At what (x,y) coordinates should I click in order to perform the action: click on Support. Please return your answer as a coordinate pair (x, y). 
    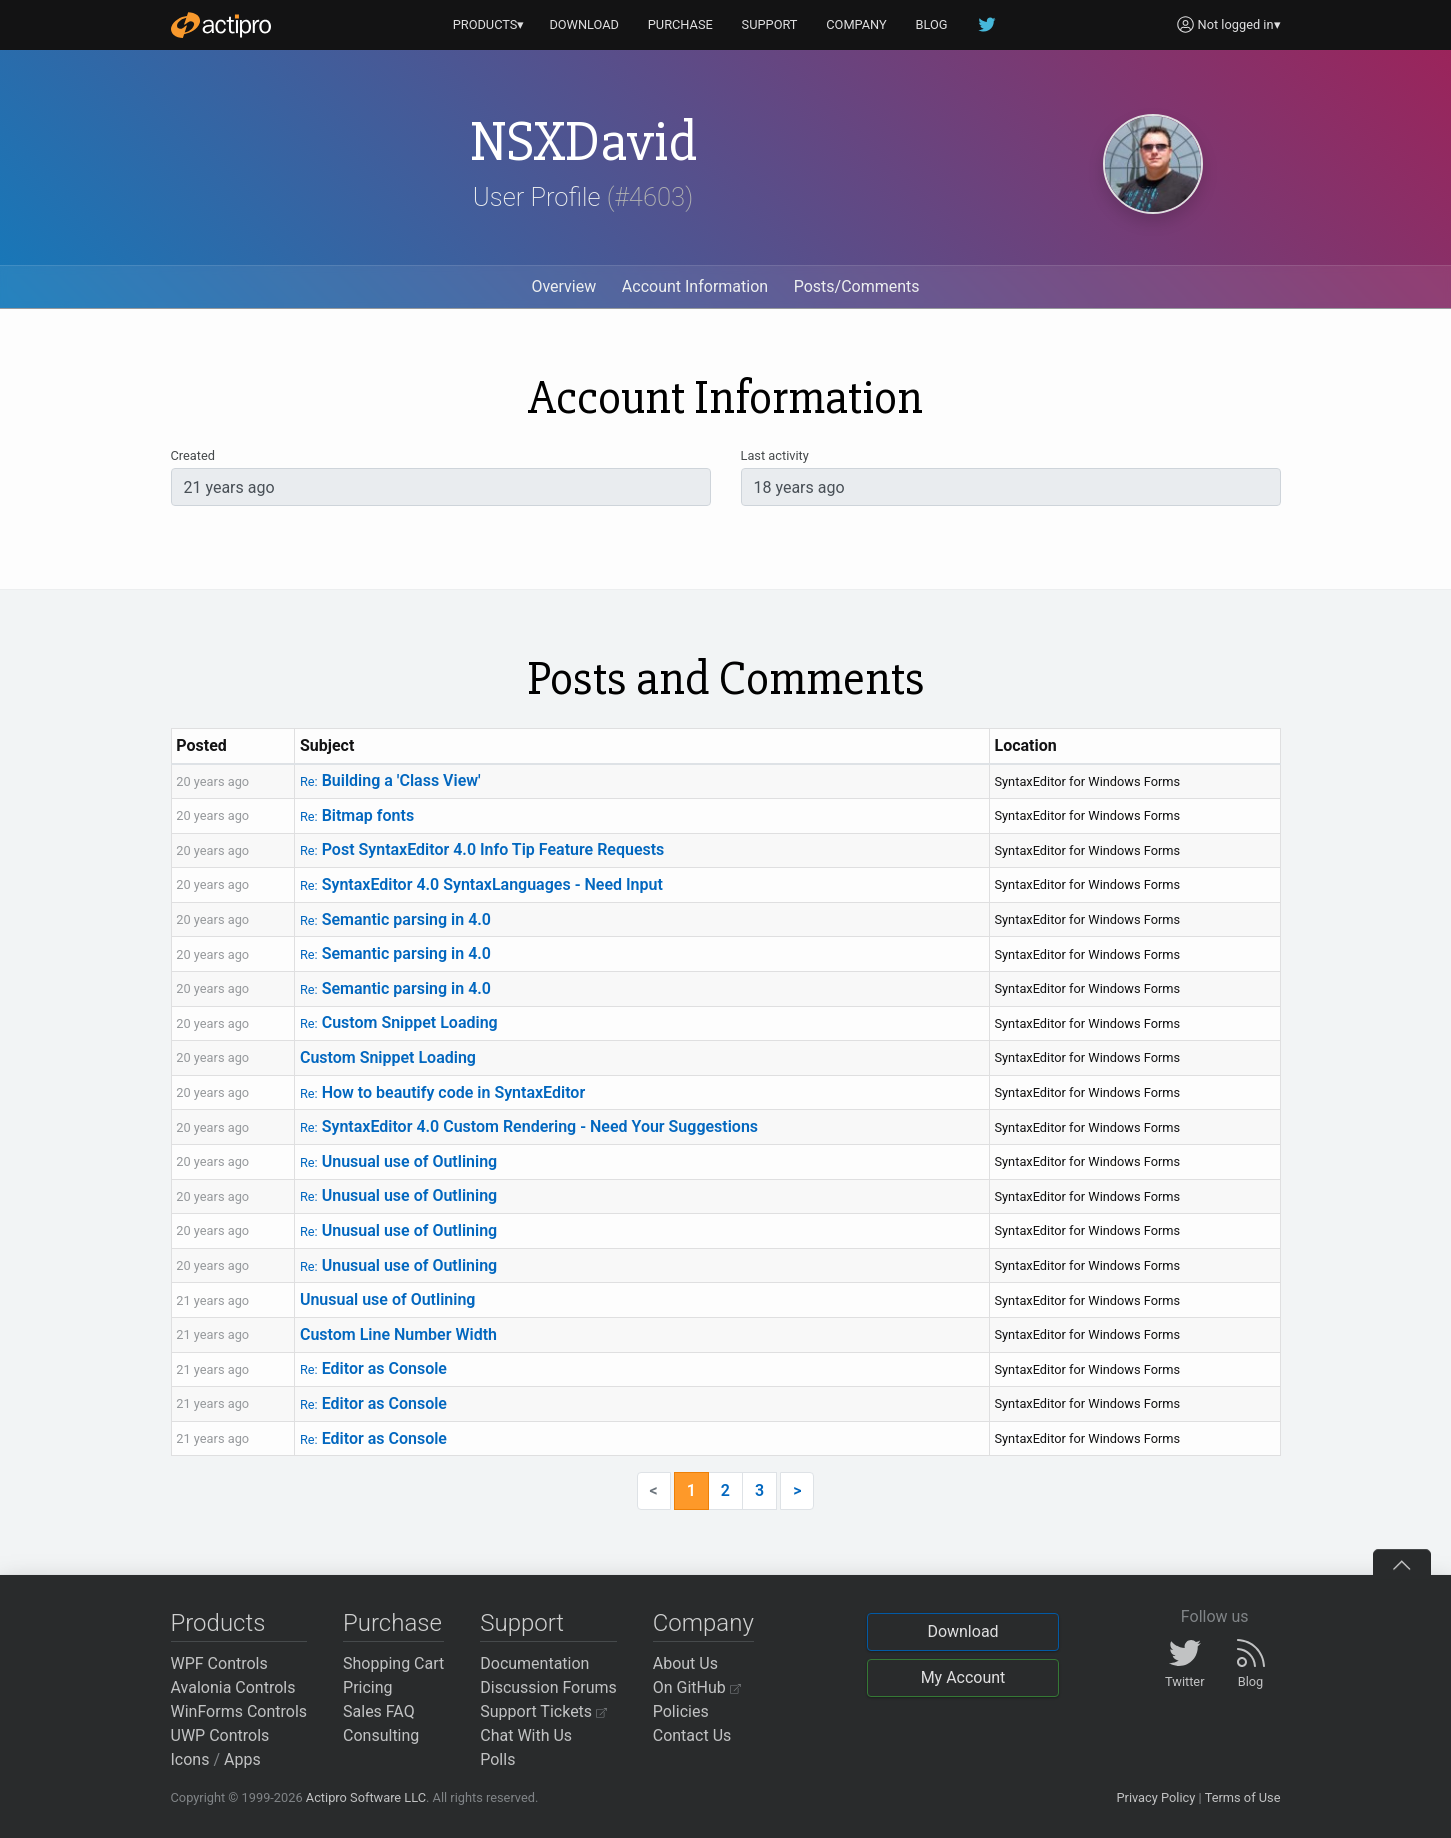
    Looking at the image, I should click on (522, 1623).